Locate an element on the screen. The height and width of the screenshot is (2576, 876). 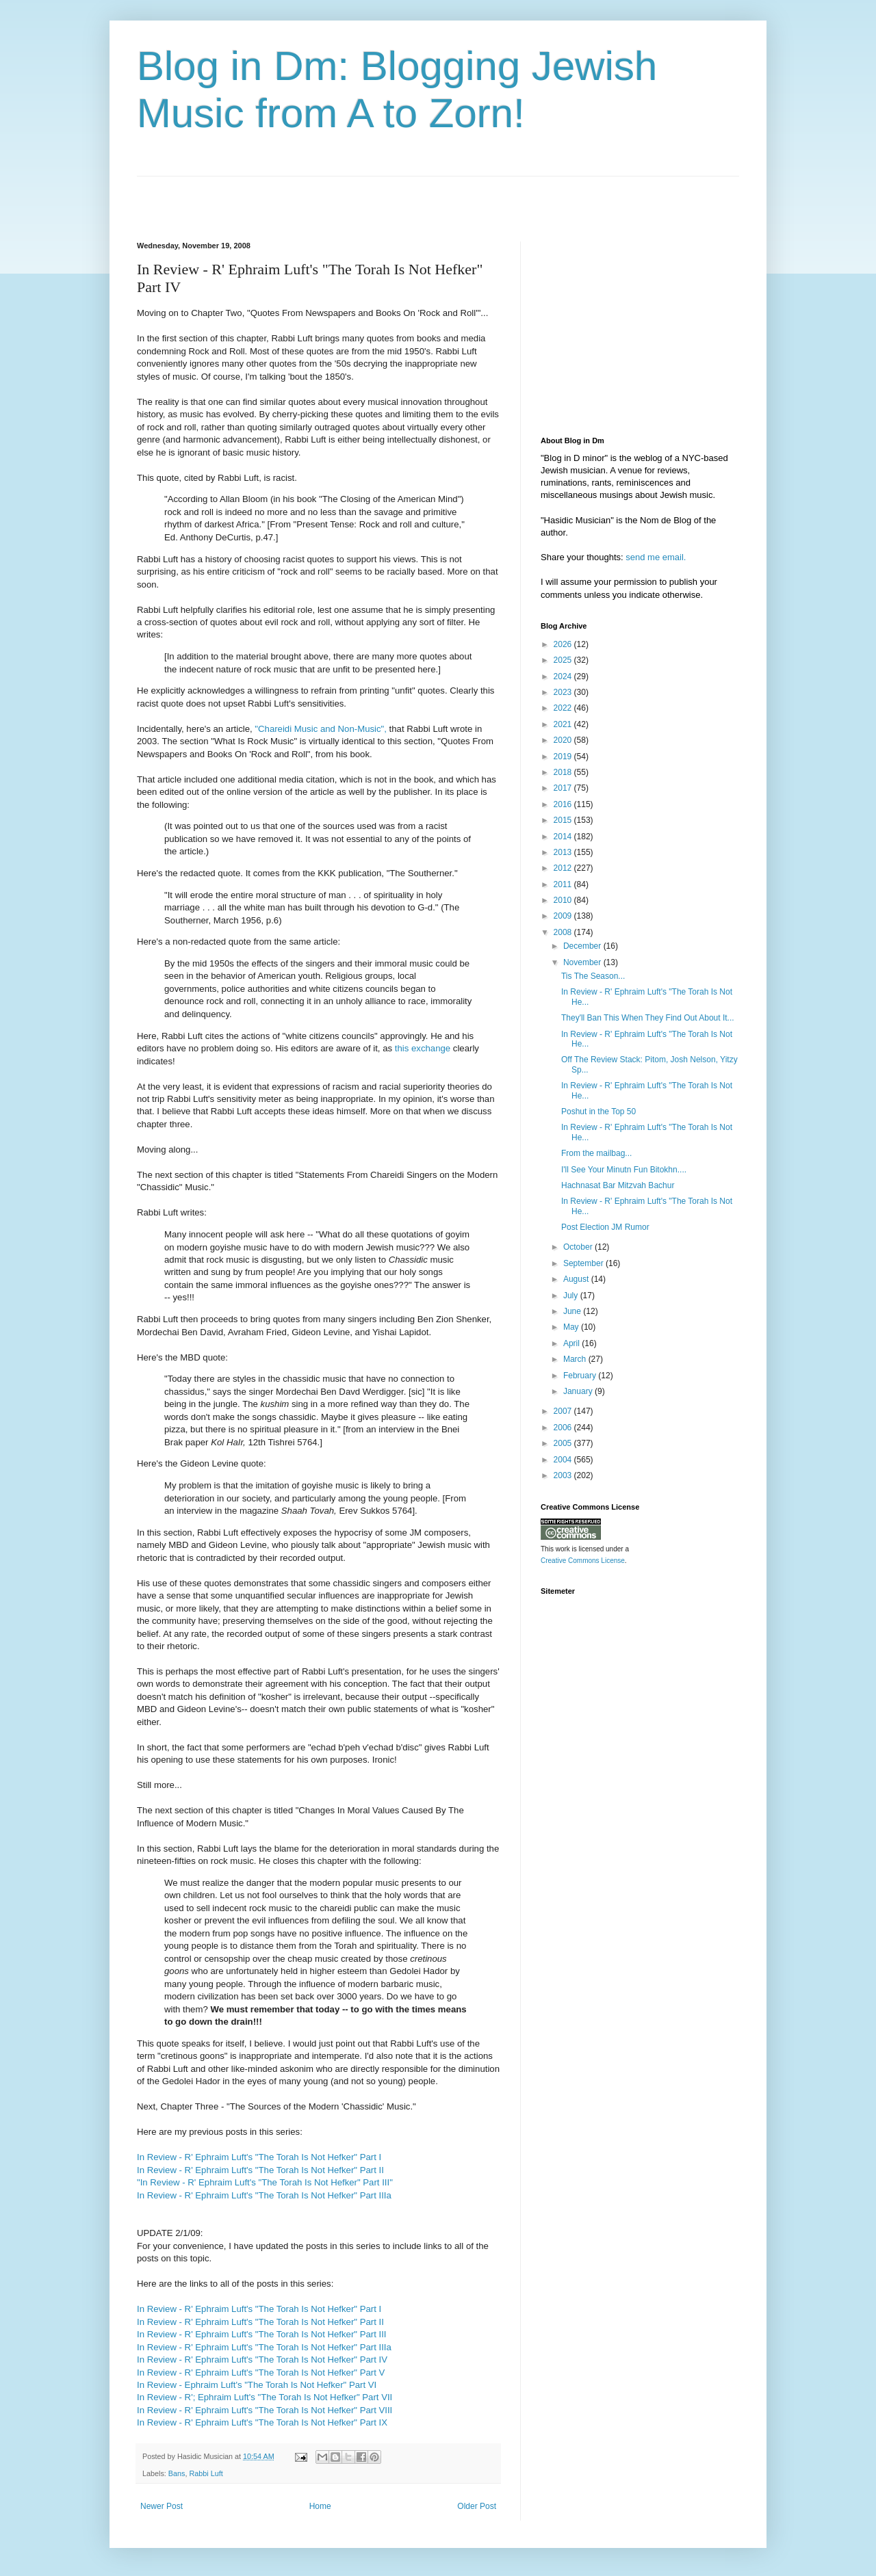
April is located at coordinates (572, 1343).